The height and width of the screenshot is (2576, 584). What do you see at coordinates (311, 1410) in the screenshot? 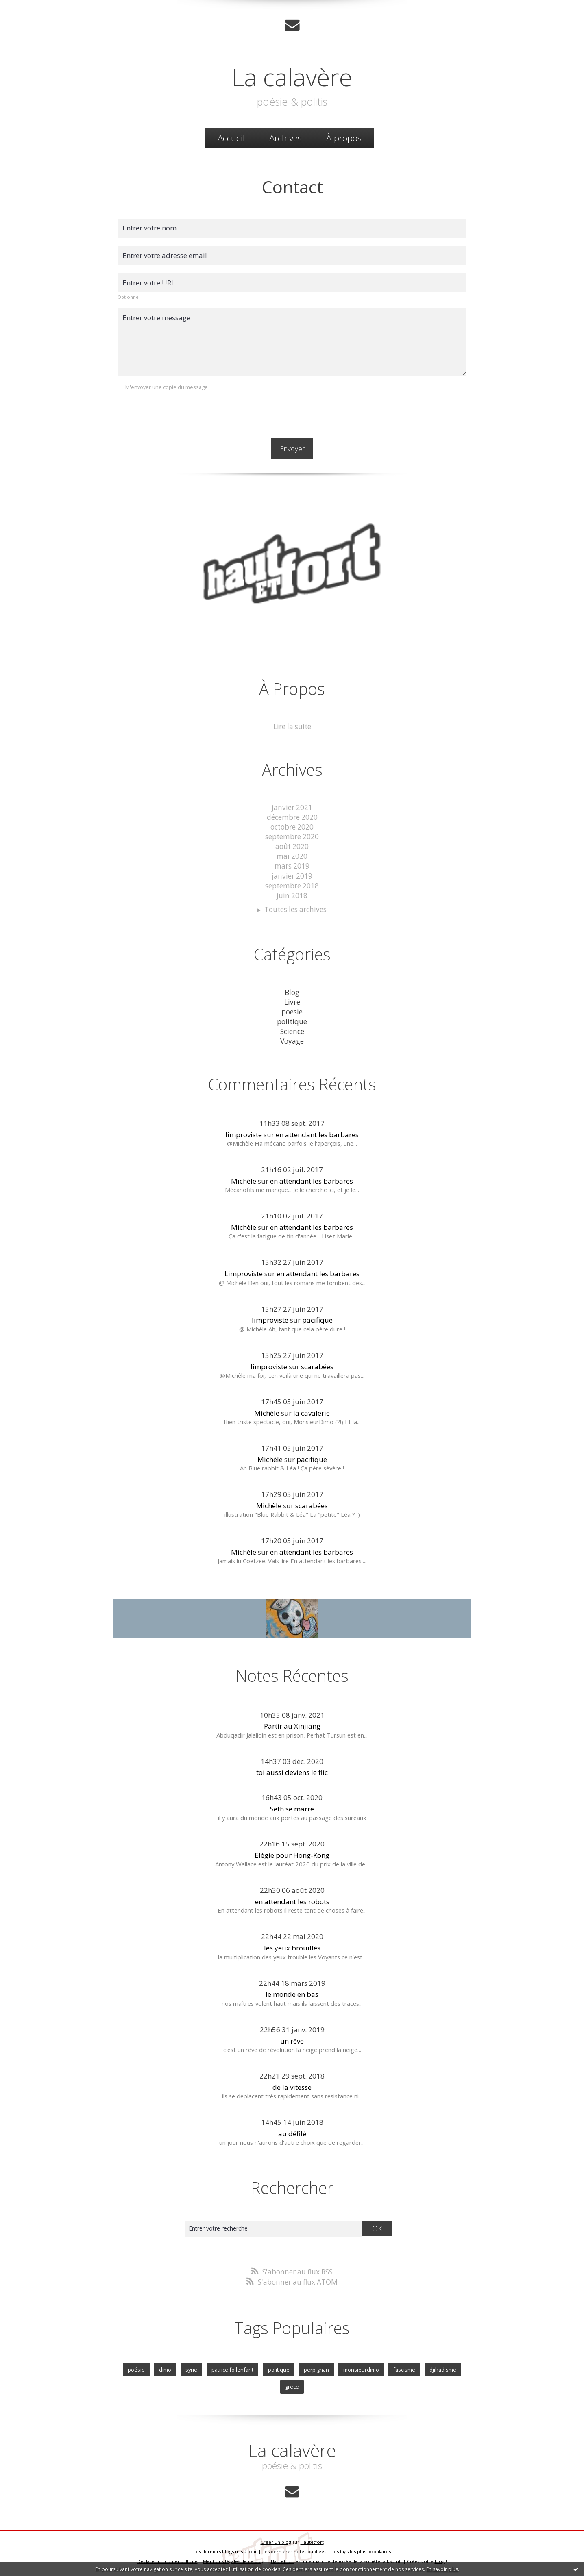
I see `la cavalerie` at bounding box center [311, 1410].